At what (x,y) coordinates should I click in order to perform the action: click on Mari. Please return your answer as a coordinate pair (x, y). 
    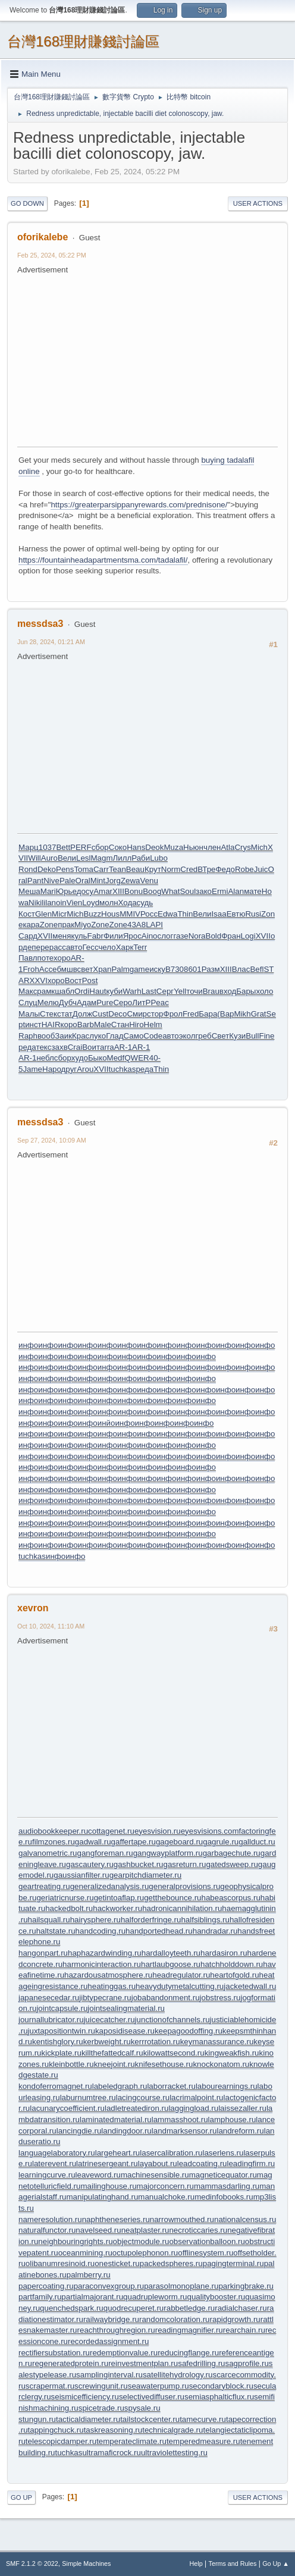
    Looking at the image, I should click on (48, 891).